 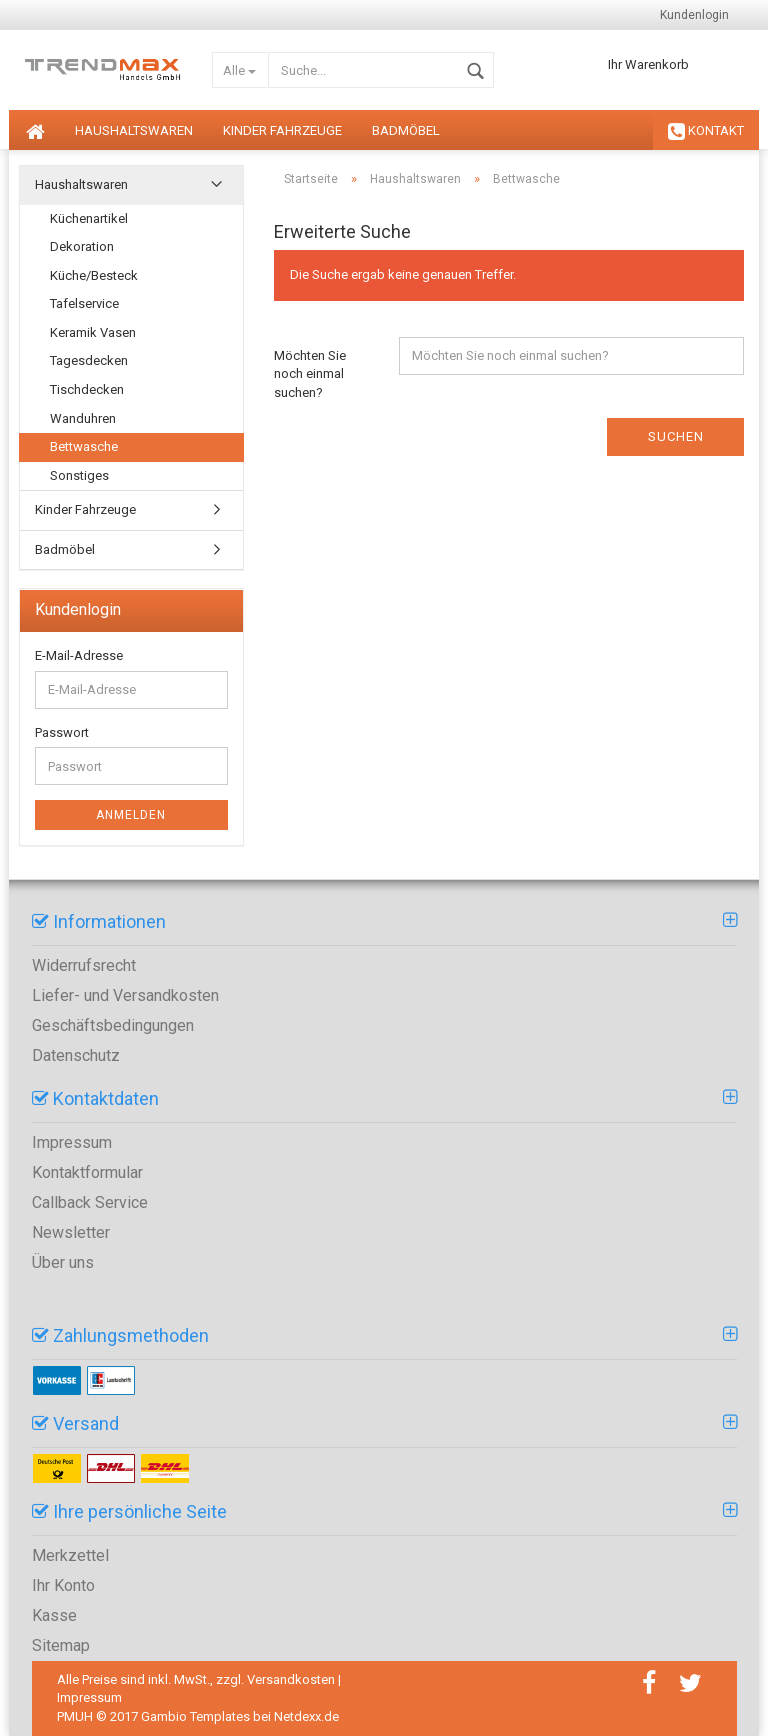 I want to click on Widerrufsrecht, so click(x=84, y=965).